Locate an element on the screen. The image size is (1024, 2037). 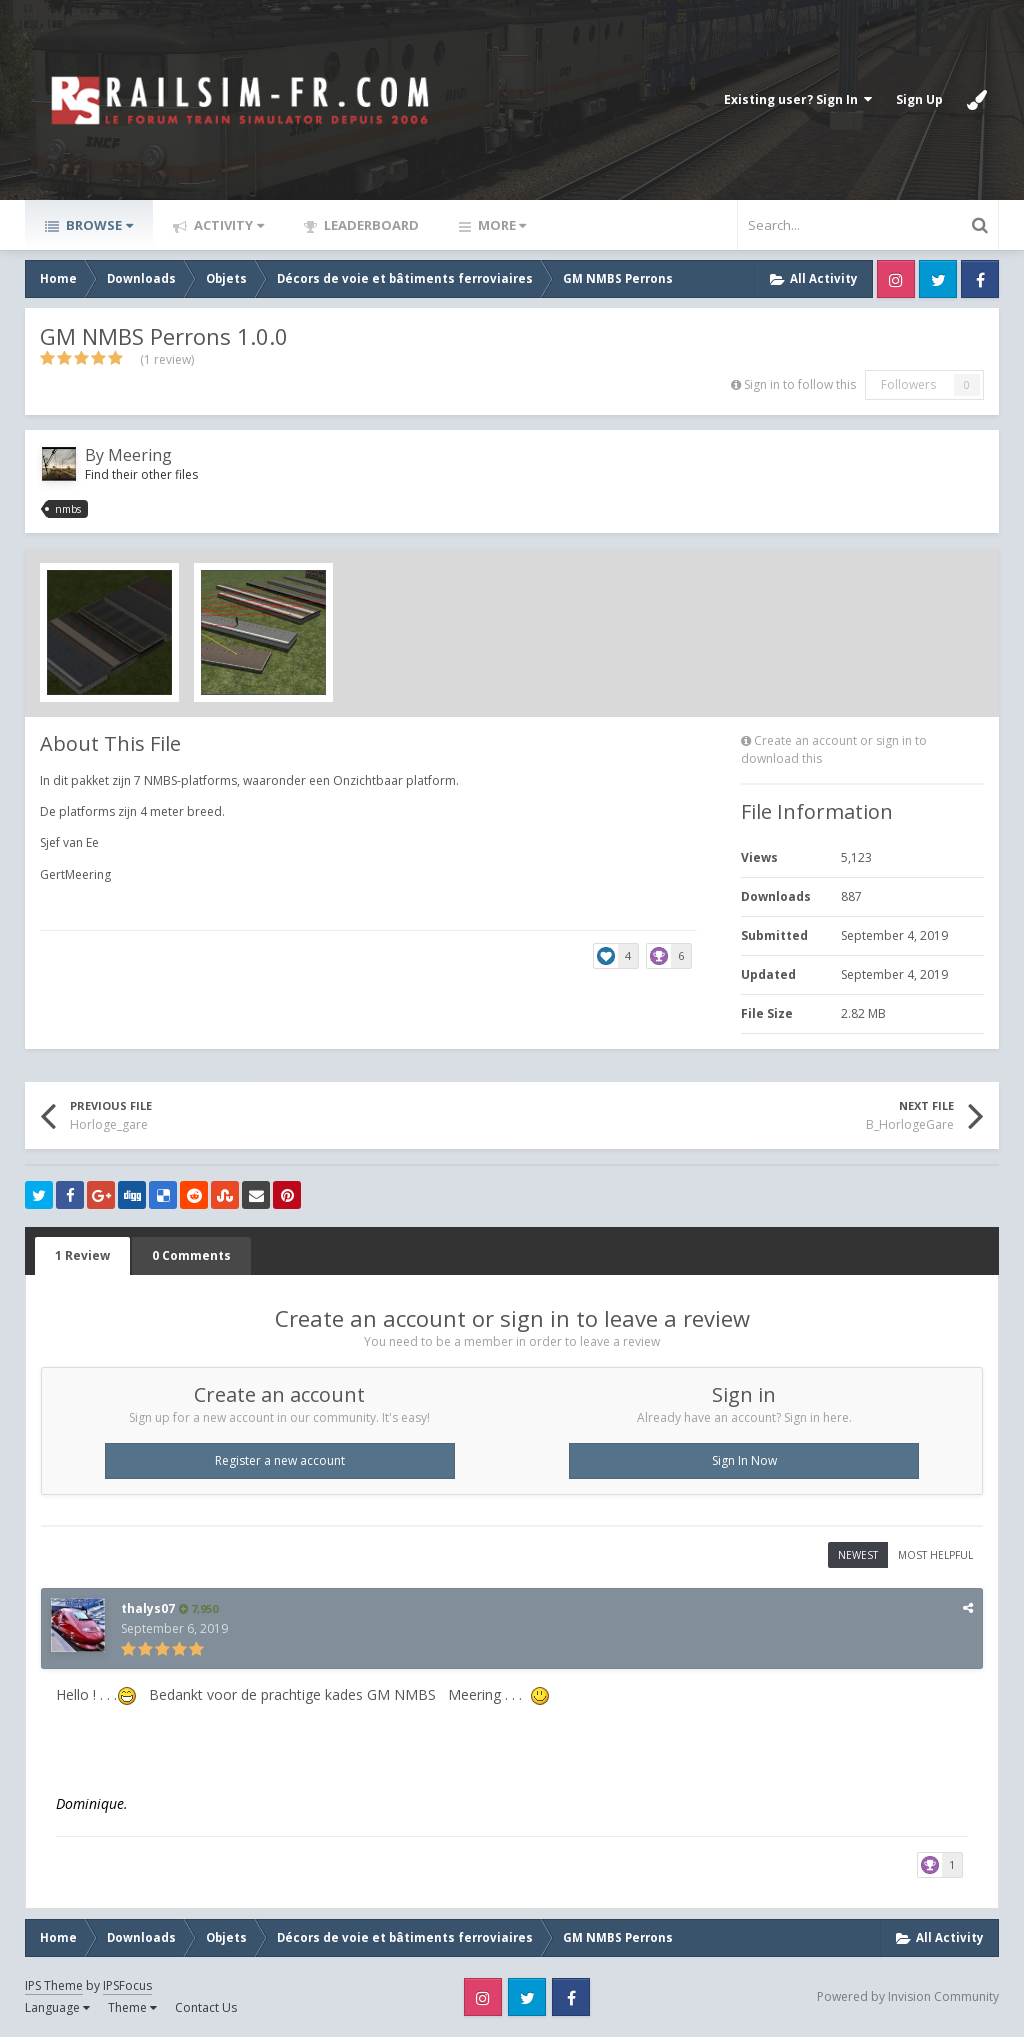
Sign Up is located at coordinates (919, 99).